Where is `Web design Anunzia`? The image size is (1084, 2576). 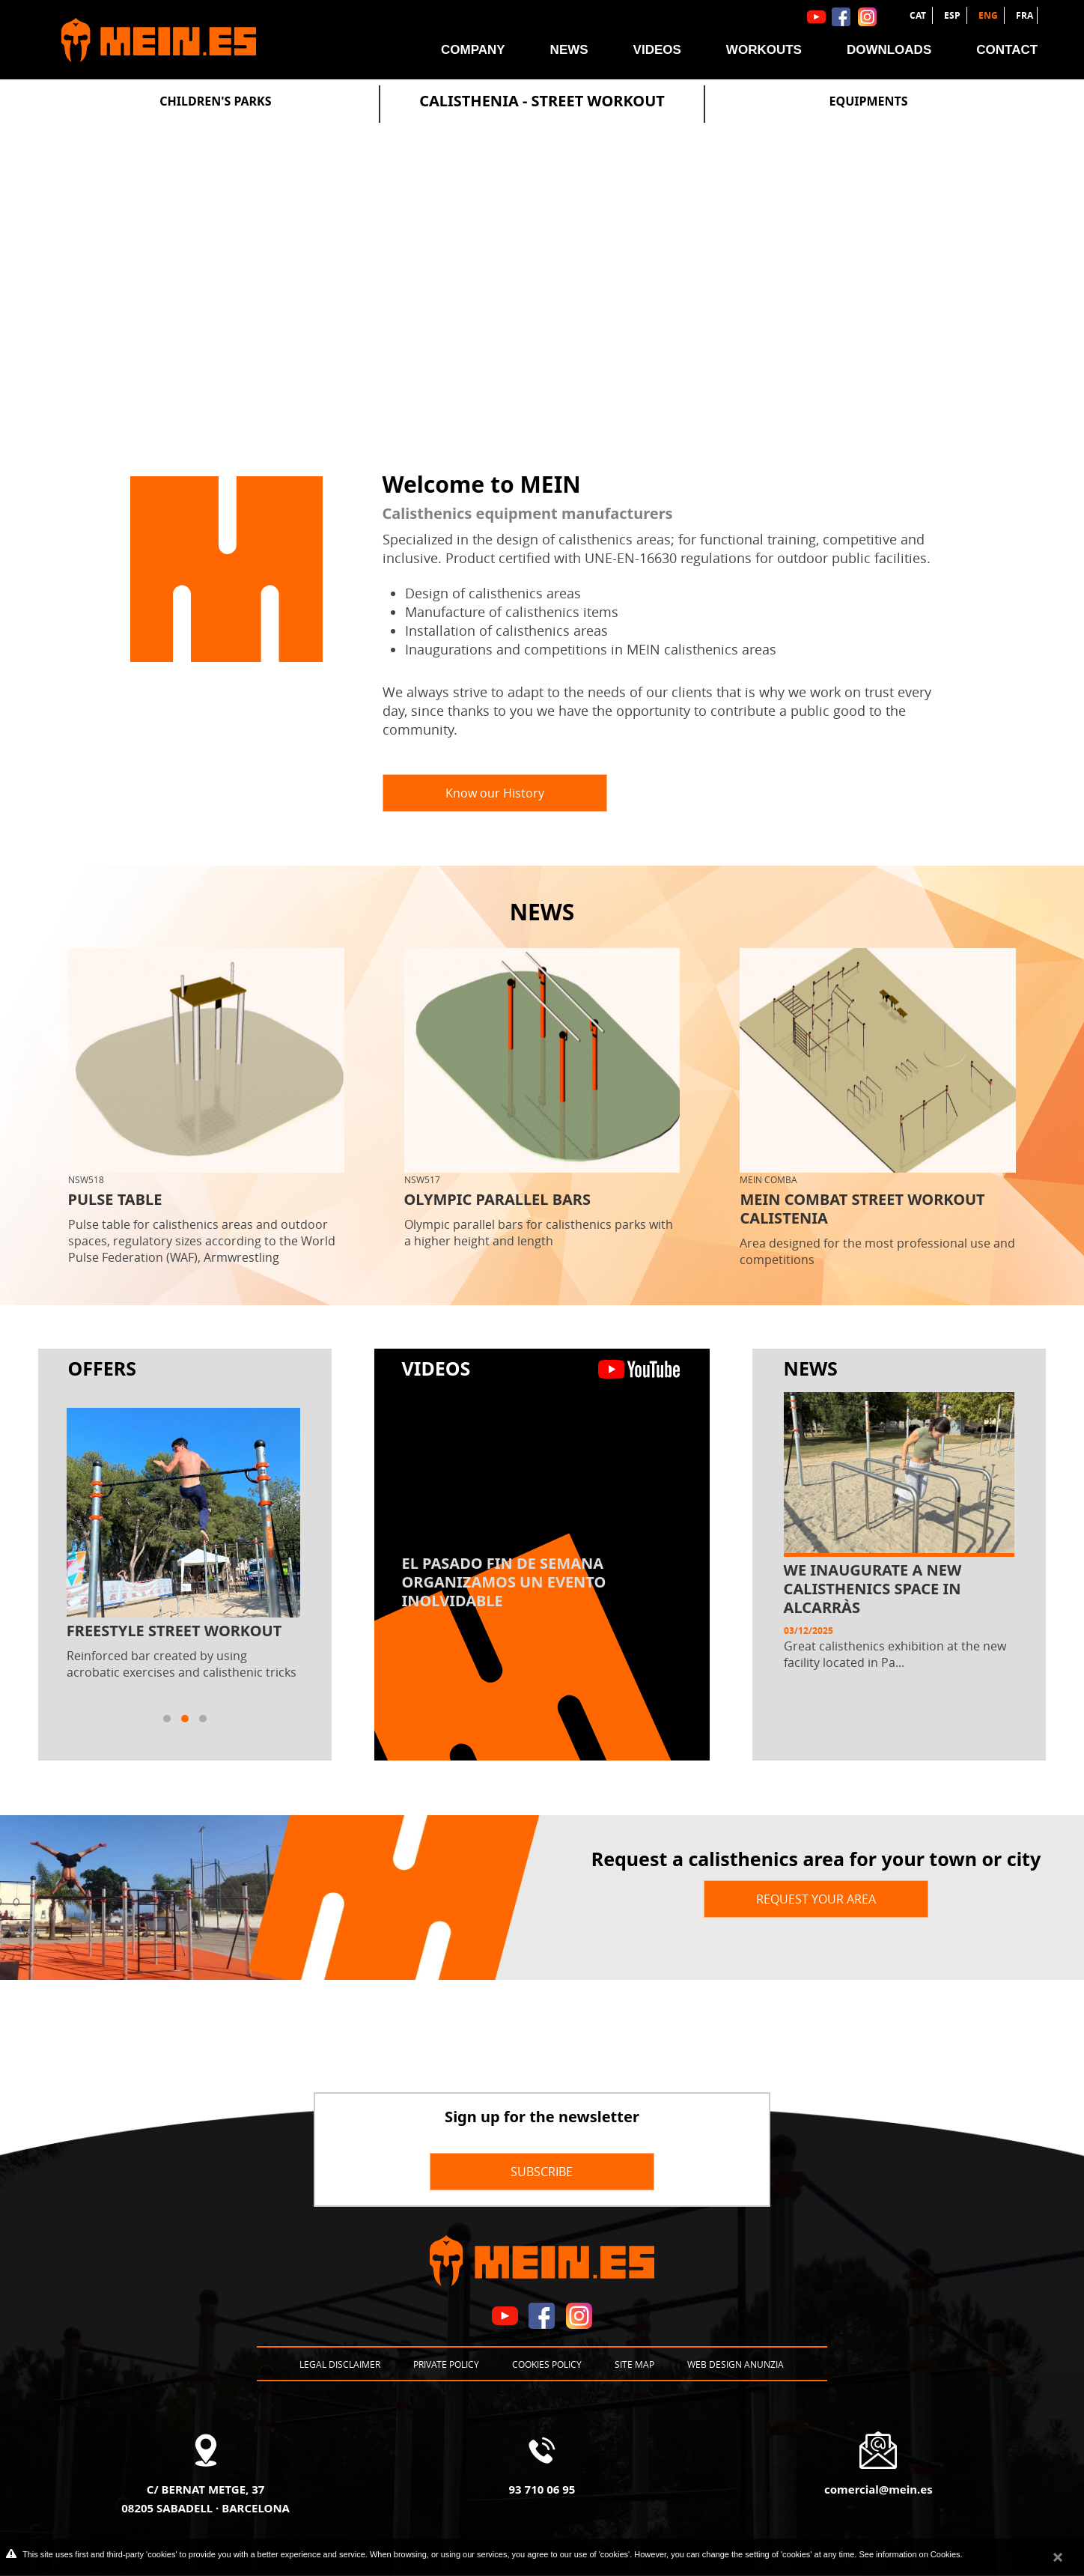 Web design Anunzia is located at coordinates (735, 2364).